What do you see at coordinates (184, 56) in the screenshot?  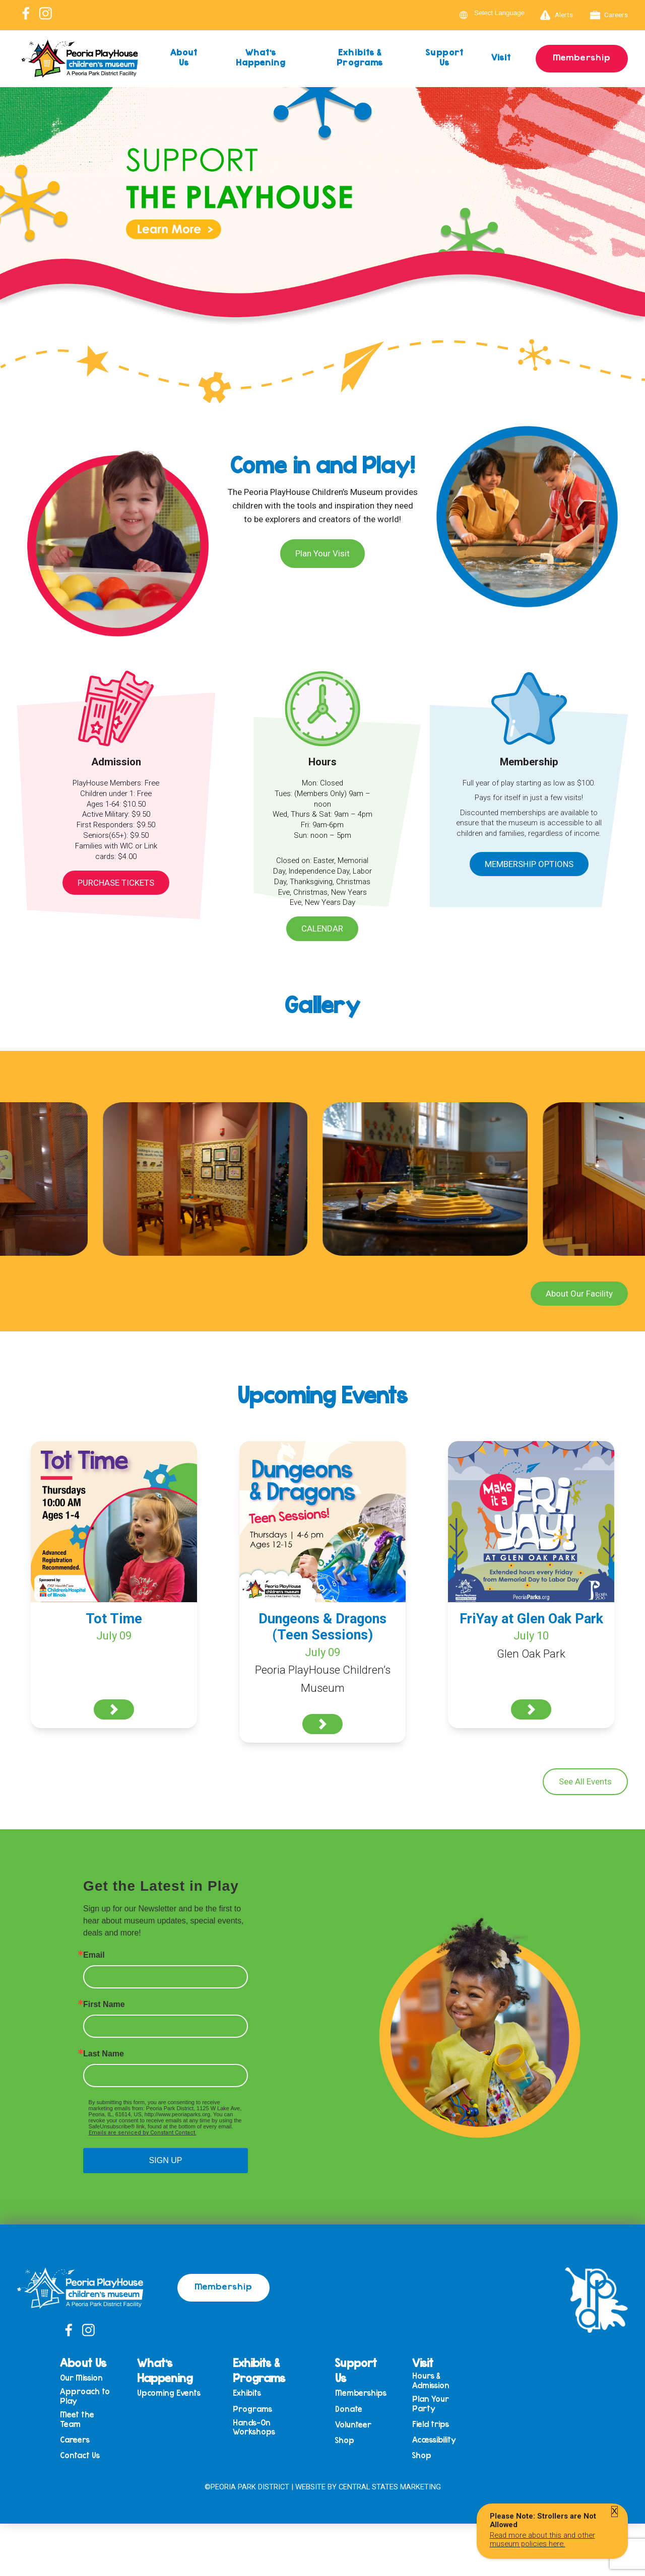 I see `About Us` at bounding box center [184, 56].